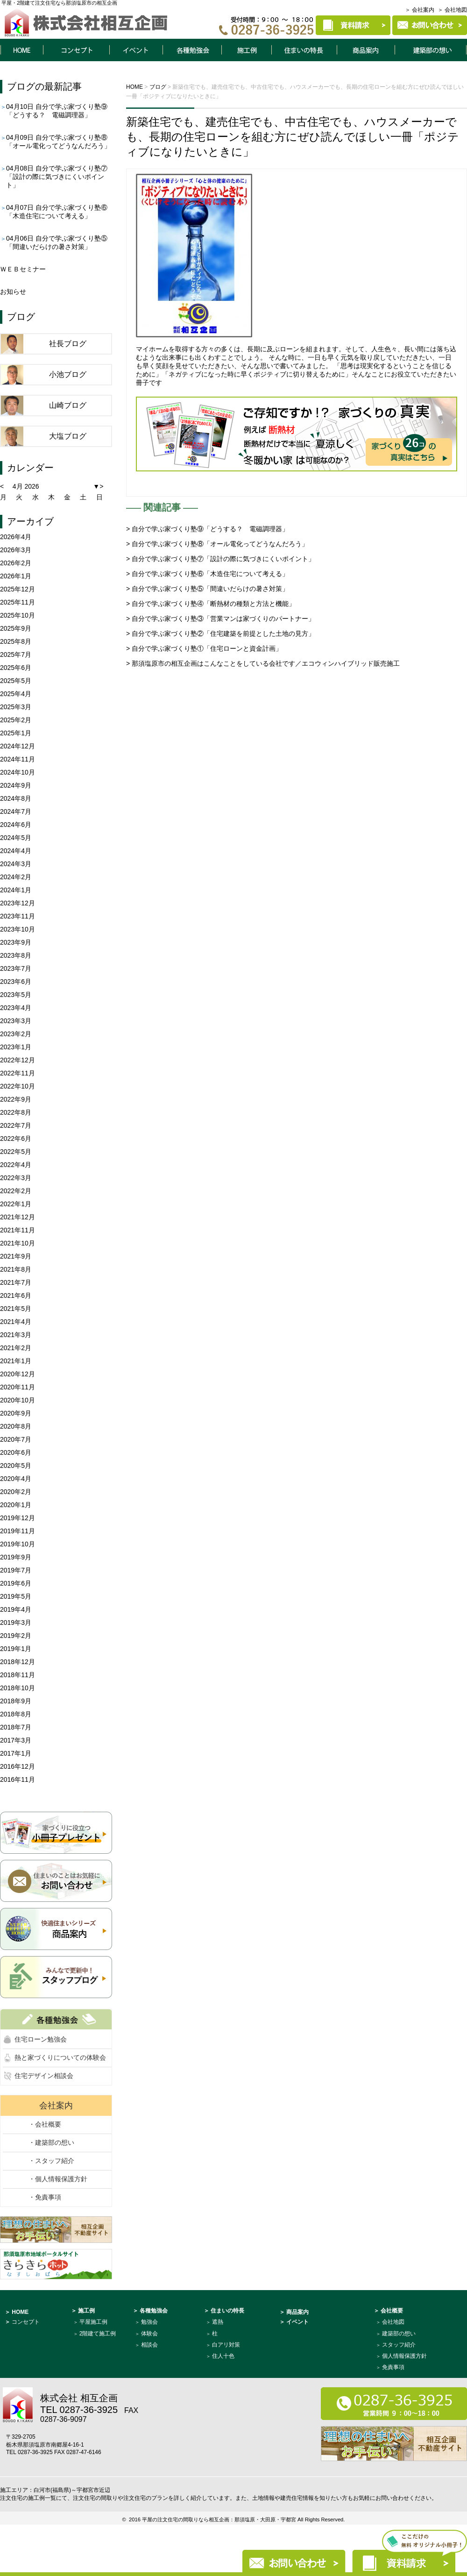 Image resolution: width=467 pixels, height=2576 pixels. What do you see at coordinates (17, 1688) in the screenshot?
I see `2018年10月` at bounding box center [17, 1688].